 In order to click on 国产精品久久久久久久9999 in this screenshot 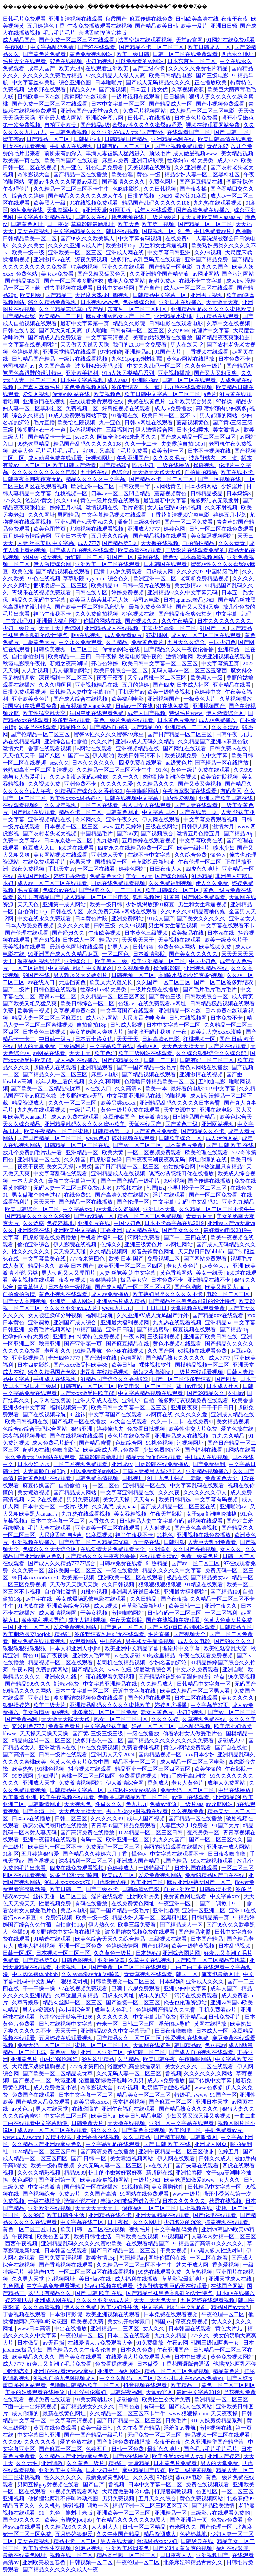, I will do `click(38, 1216)`.